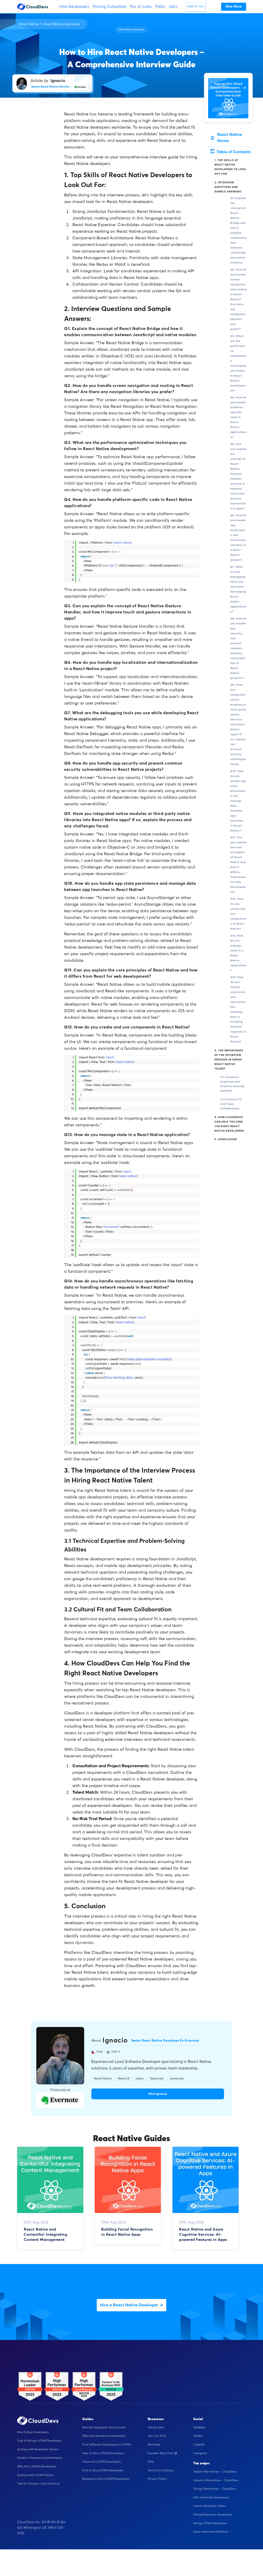 The width and height of the screenshot is (263, 2576). I want to click on Tips for Hiring in Latin America, so click(38, 2483).